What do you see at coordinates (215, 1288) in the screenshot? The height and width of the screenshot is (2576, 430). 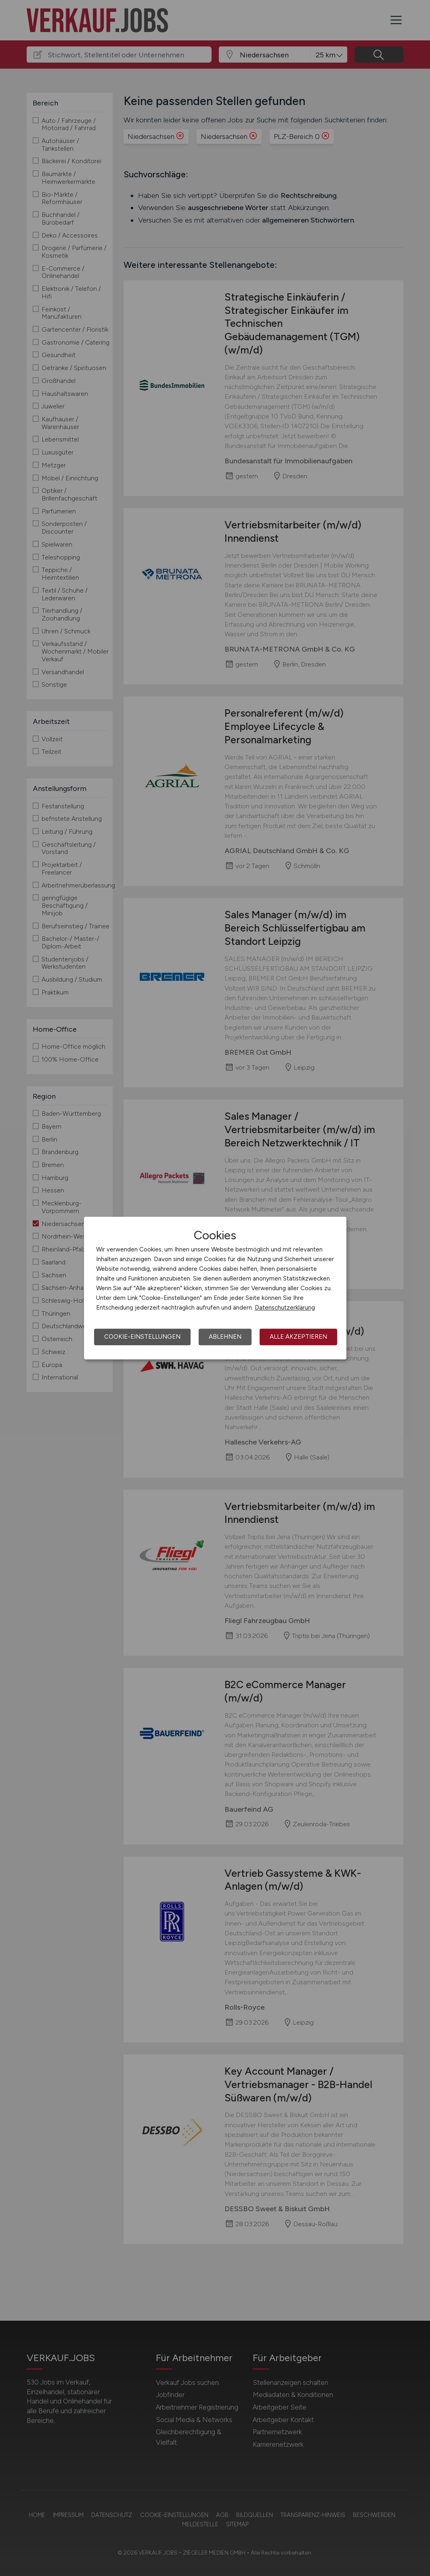 I see `[dialog]` at bounding box center [215, 1288].